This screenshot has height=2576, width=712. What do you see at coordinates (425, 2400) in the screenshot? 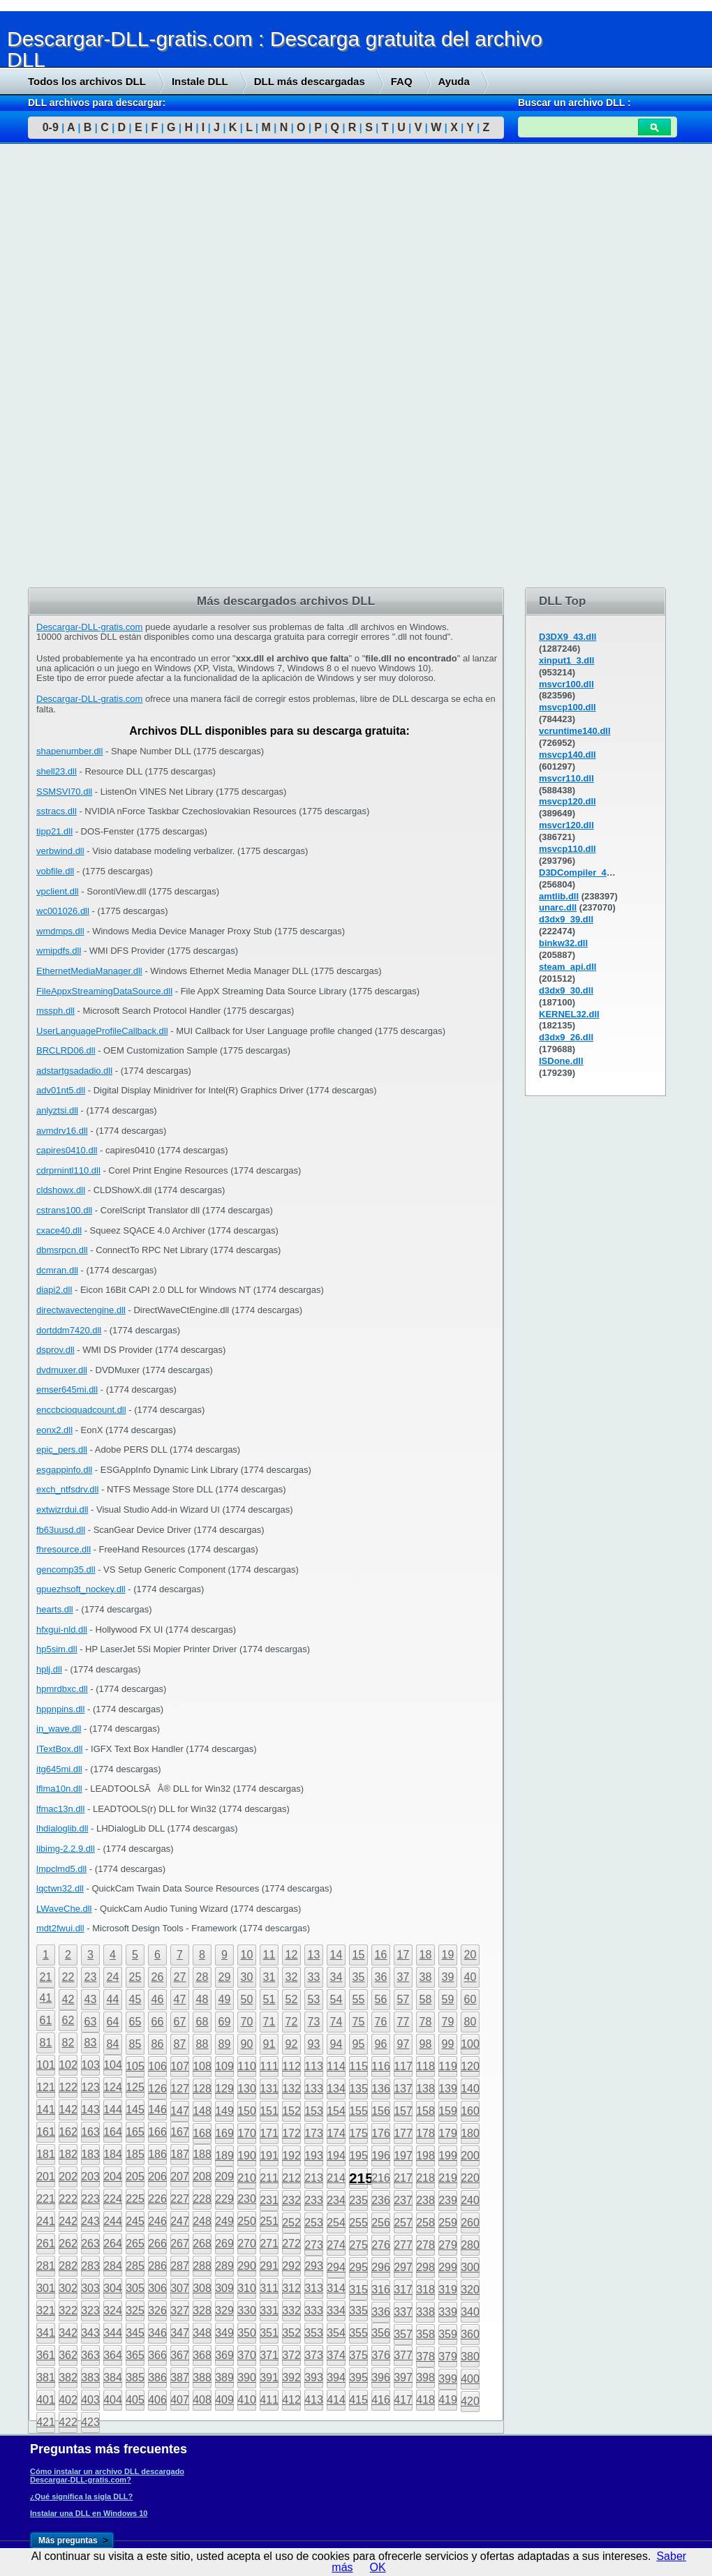
I see `418` at bounding box center [425, 2400].